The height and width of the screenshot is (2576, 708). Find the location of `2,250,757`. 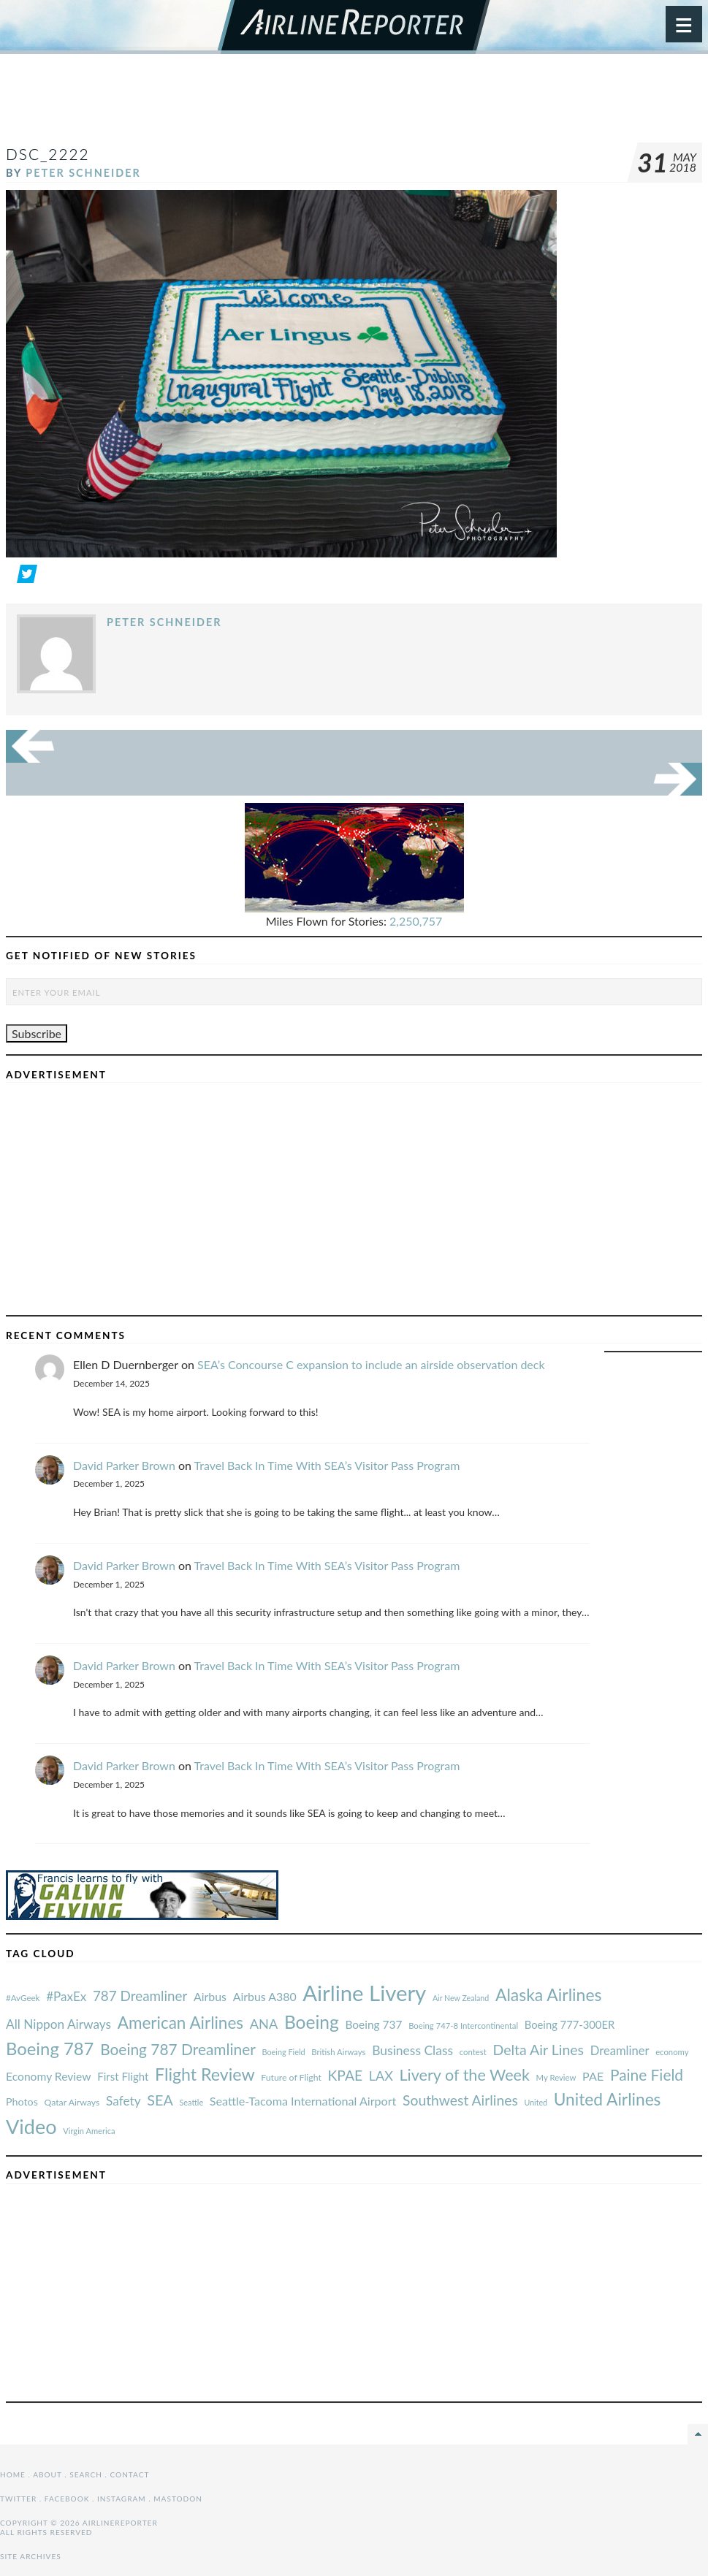

2,250,757 is located at coordinates (415, 921).